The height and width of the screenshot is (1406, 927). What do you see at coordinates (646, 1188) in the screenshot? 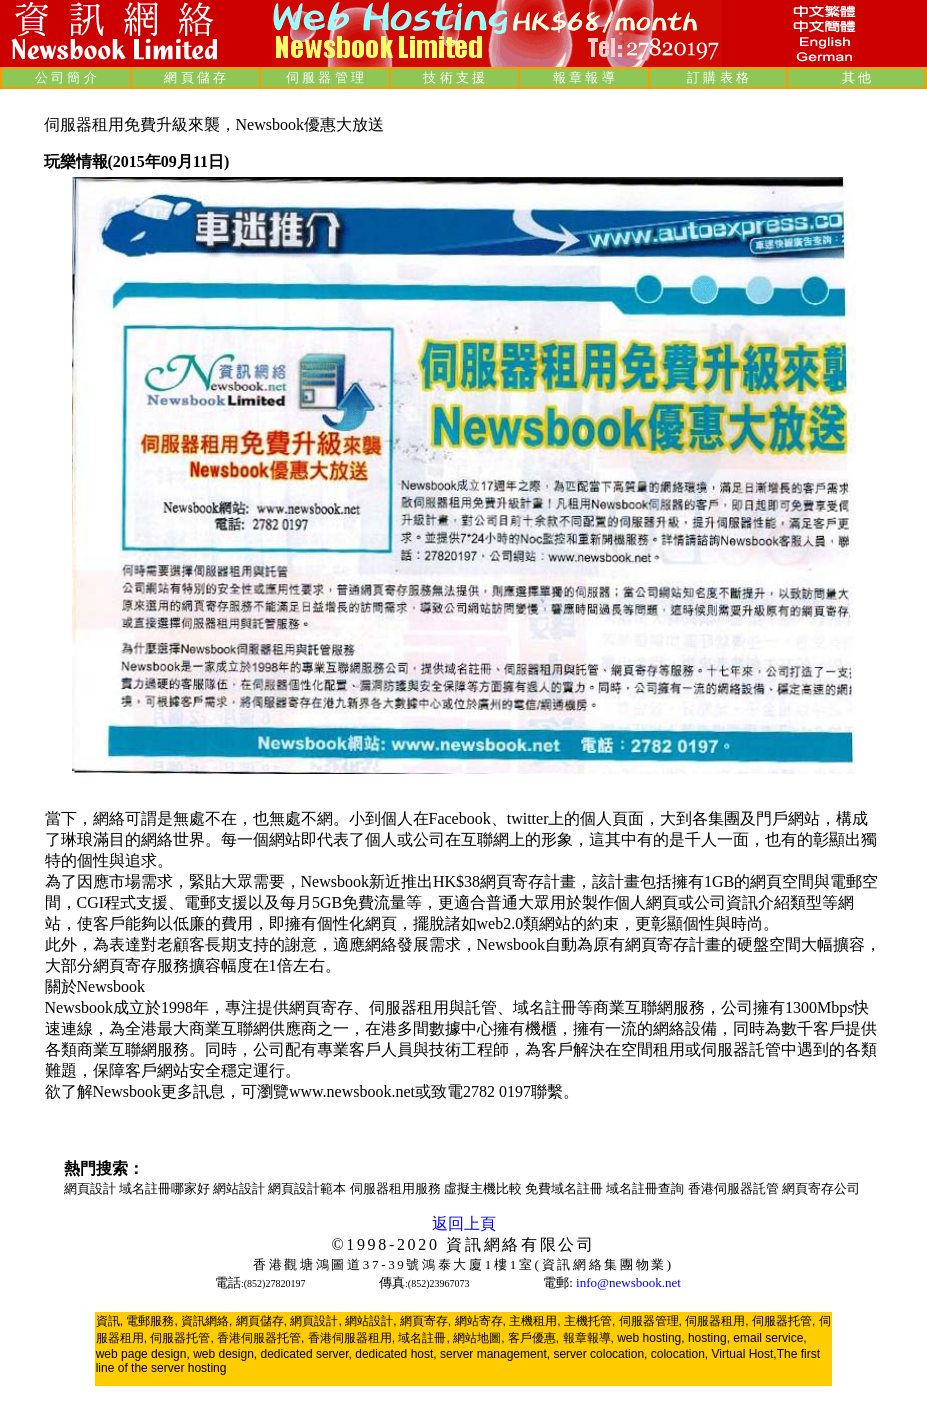
I see `域名註冊查詢` at bounding box center [646, 1188].